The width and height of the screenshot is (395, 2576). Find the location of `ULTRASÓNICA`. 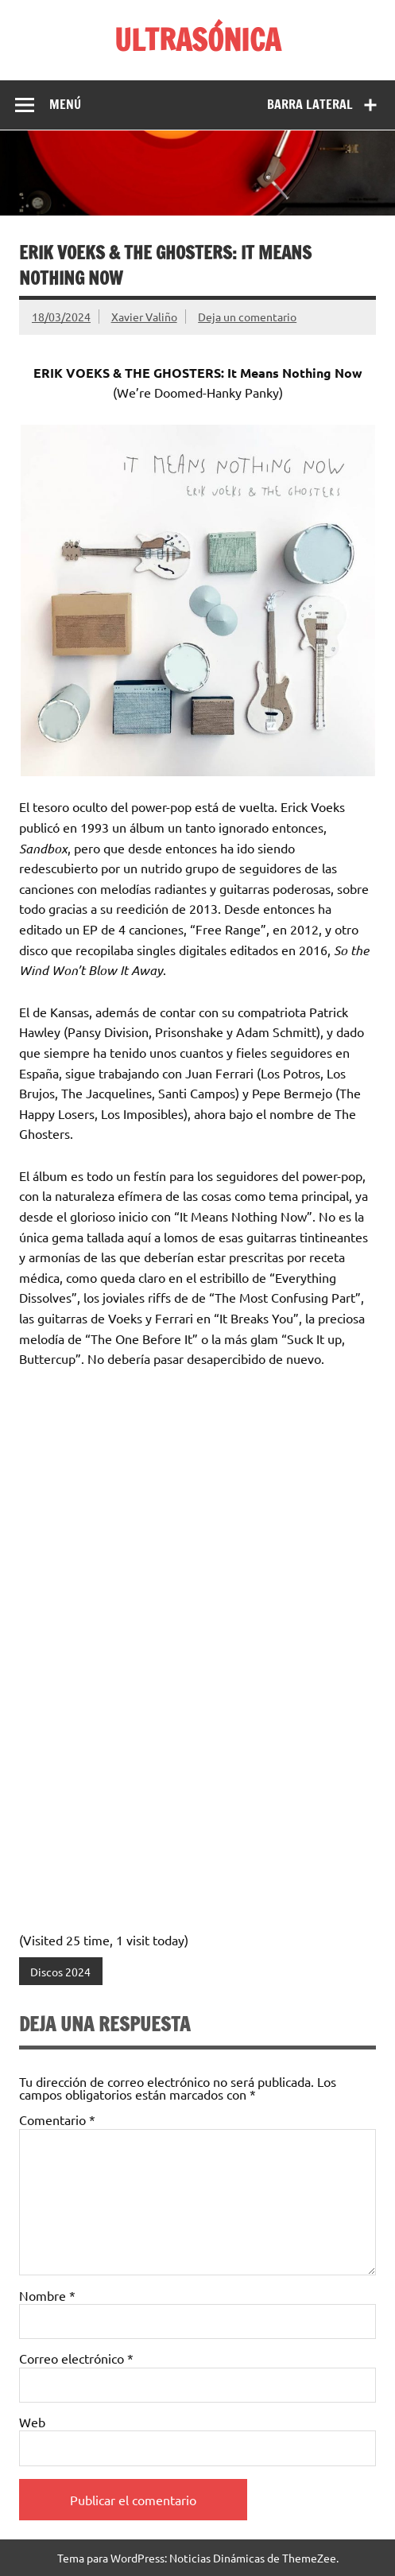

ULTRASÓNICA is located at coordinates (197, 39).